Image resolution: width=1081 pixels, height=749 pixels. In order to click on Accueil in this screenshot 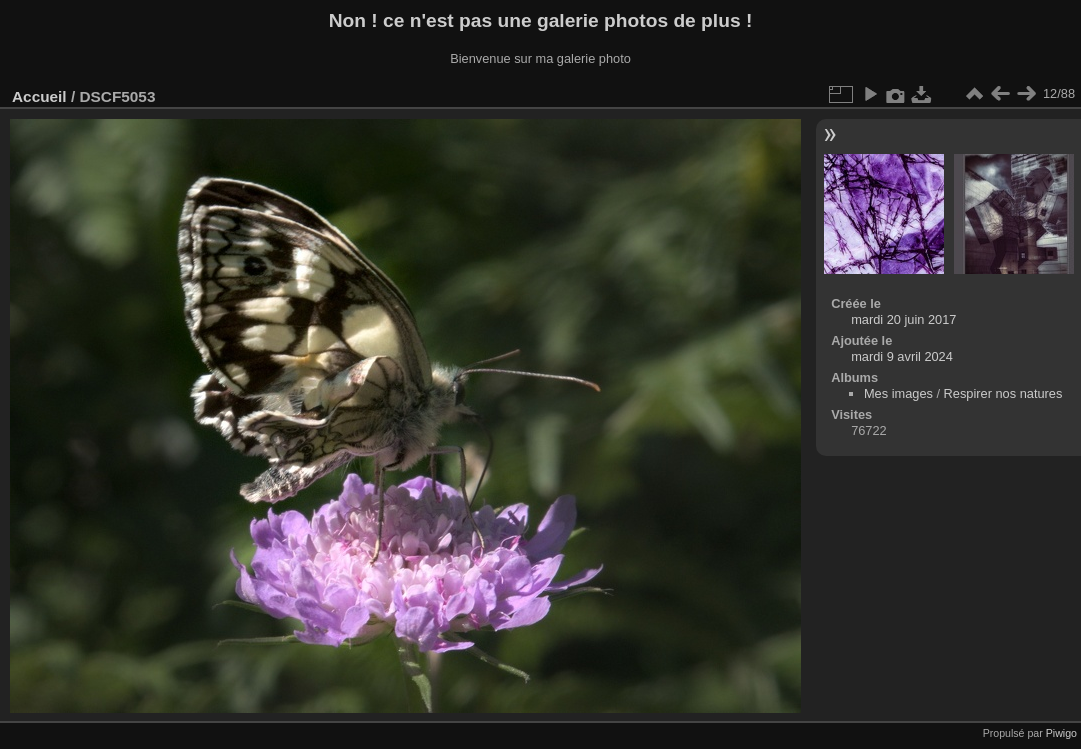, I will do `click(39, 96)`.